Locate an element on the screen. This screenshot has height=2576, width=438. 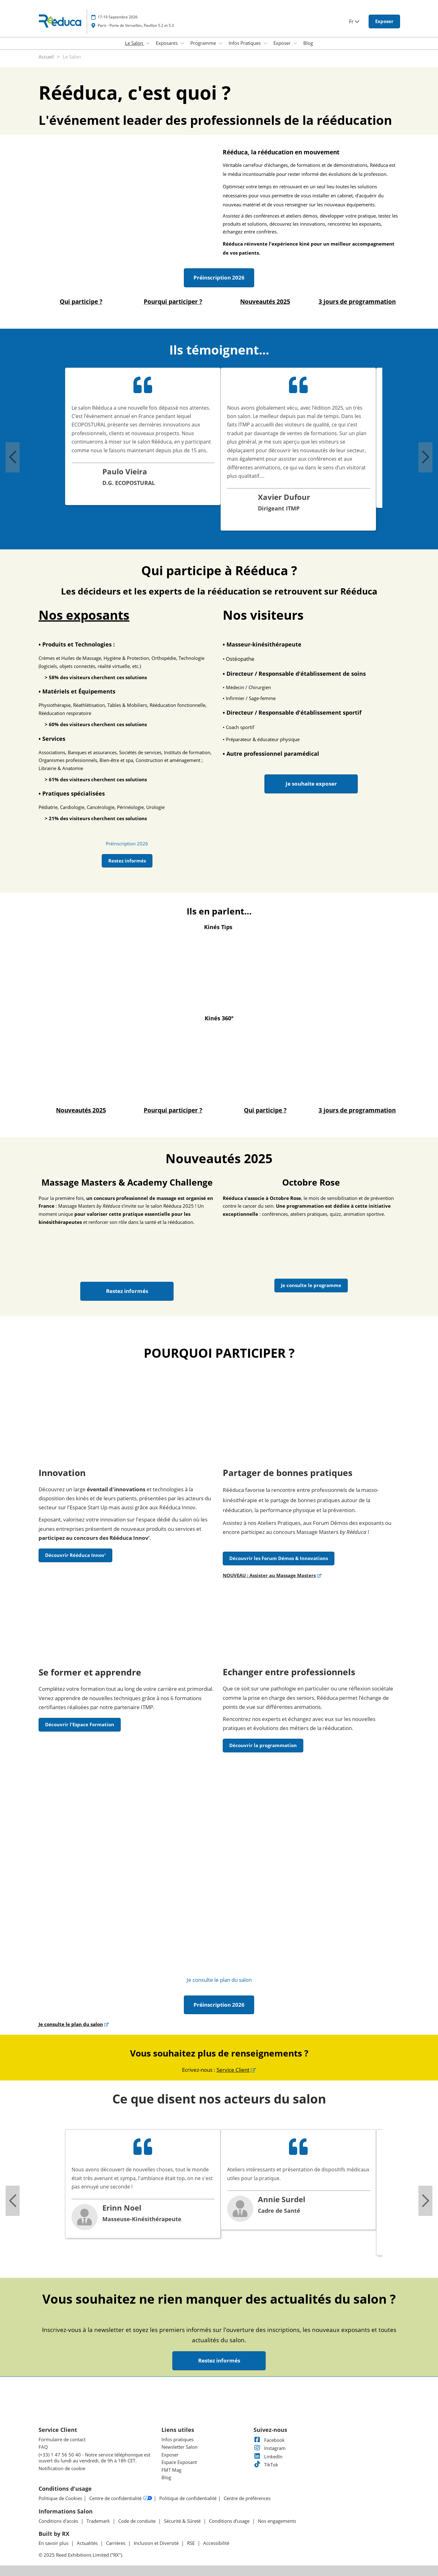
Nos exposants is located at coordinates (84, 614).